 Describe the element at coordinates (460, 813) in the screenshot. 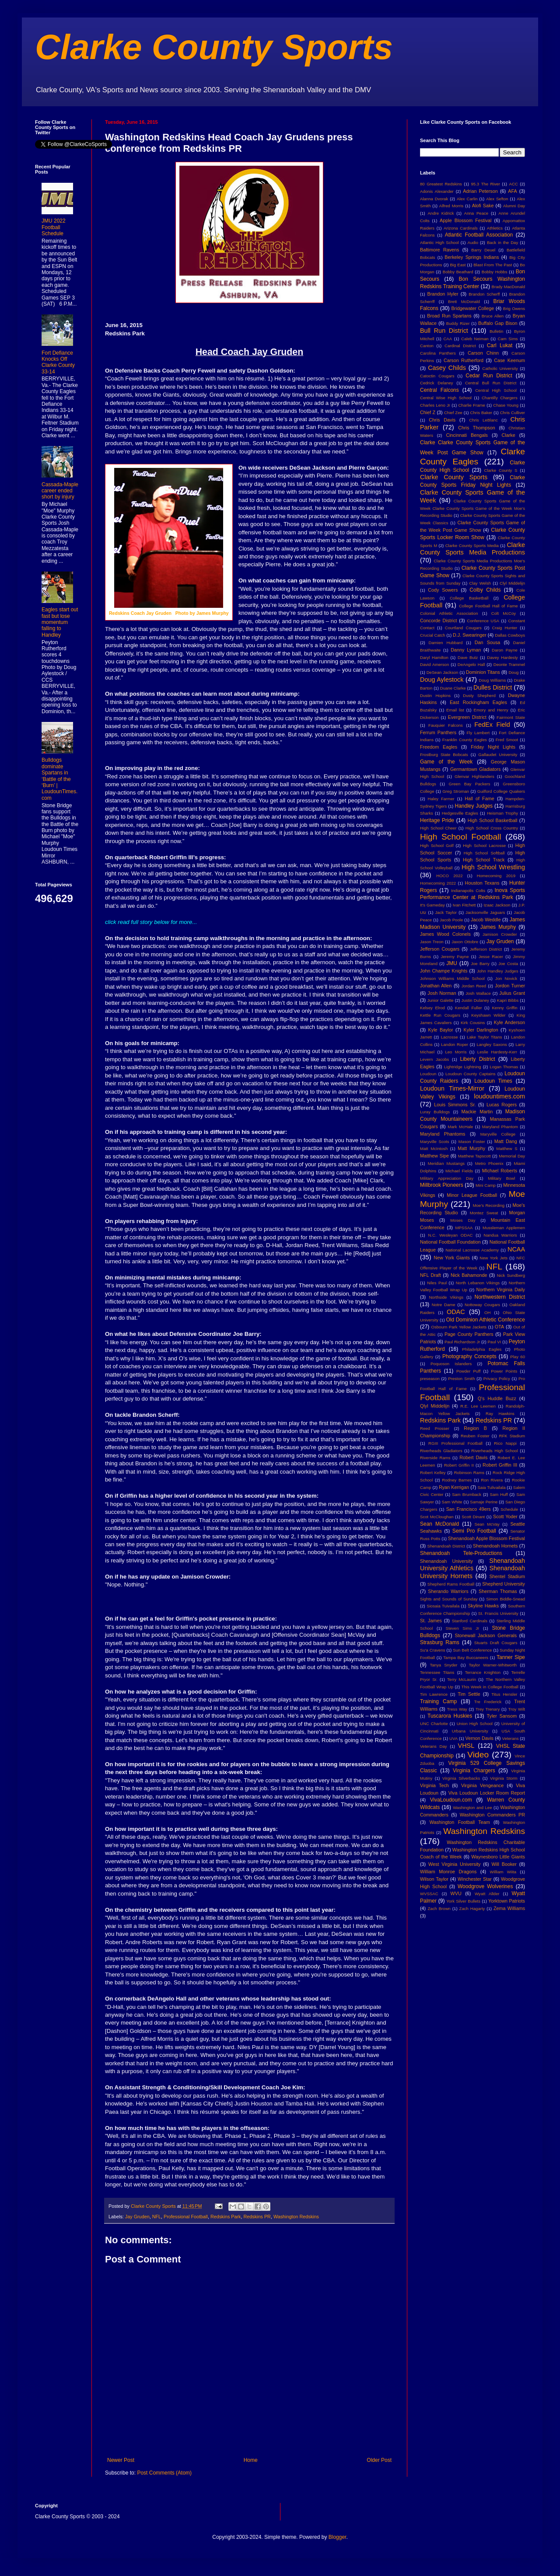

I see `Hedgesville Eagles` at that location.